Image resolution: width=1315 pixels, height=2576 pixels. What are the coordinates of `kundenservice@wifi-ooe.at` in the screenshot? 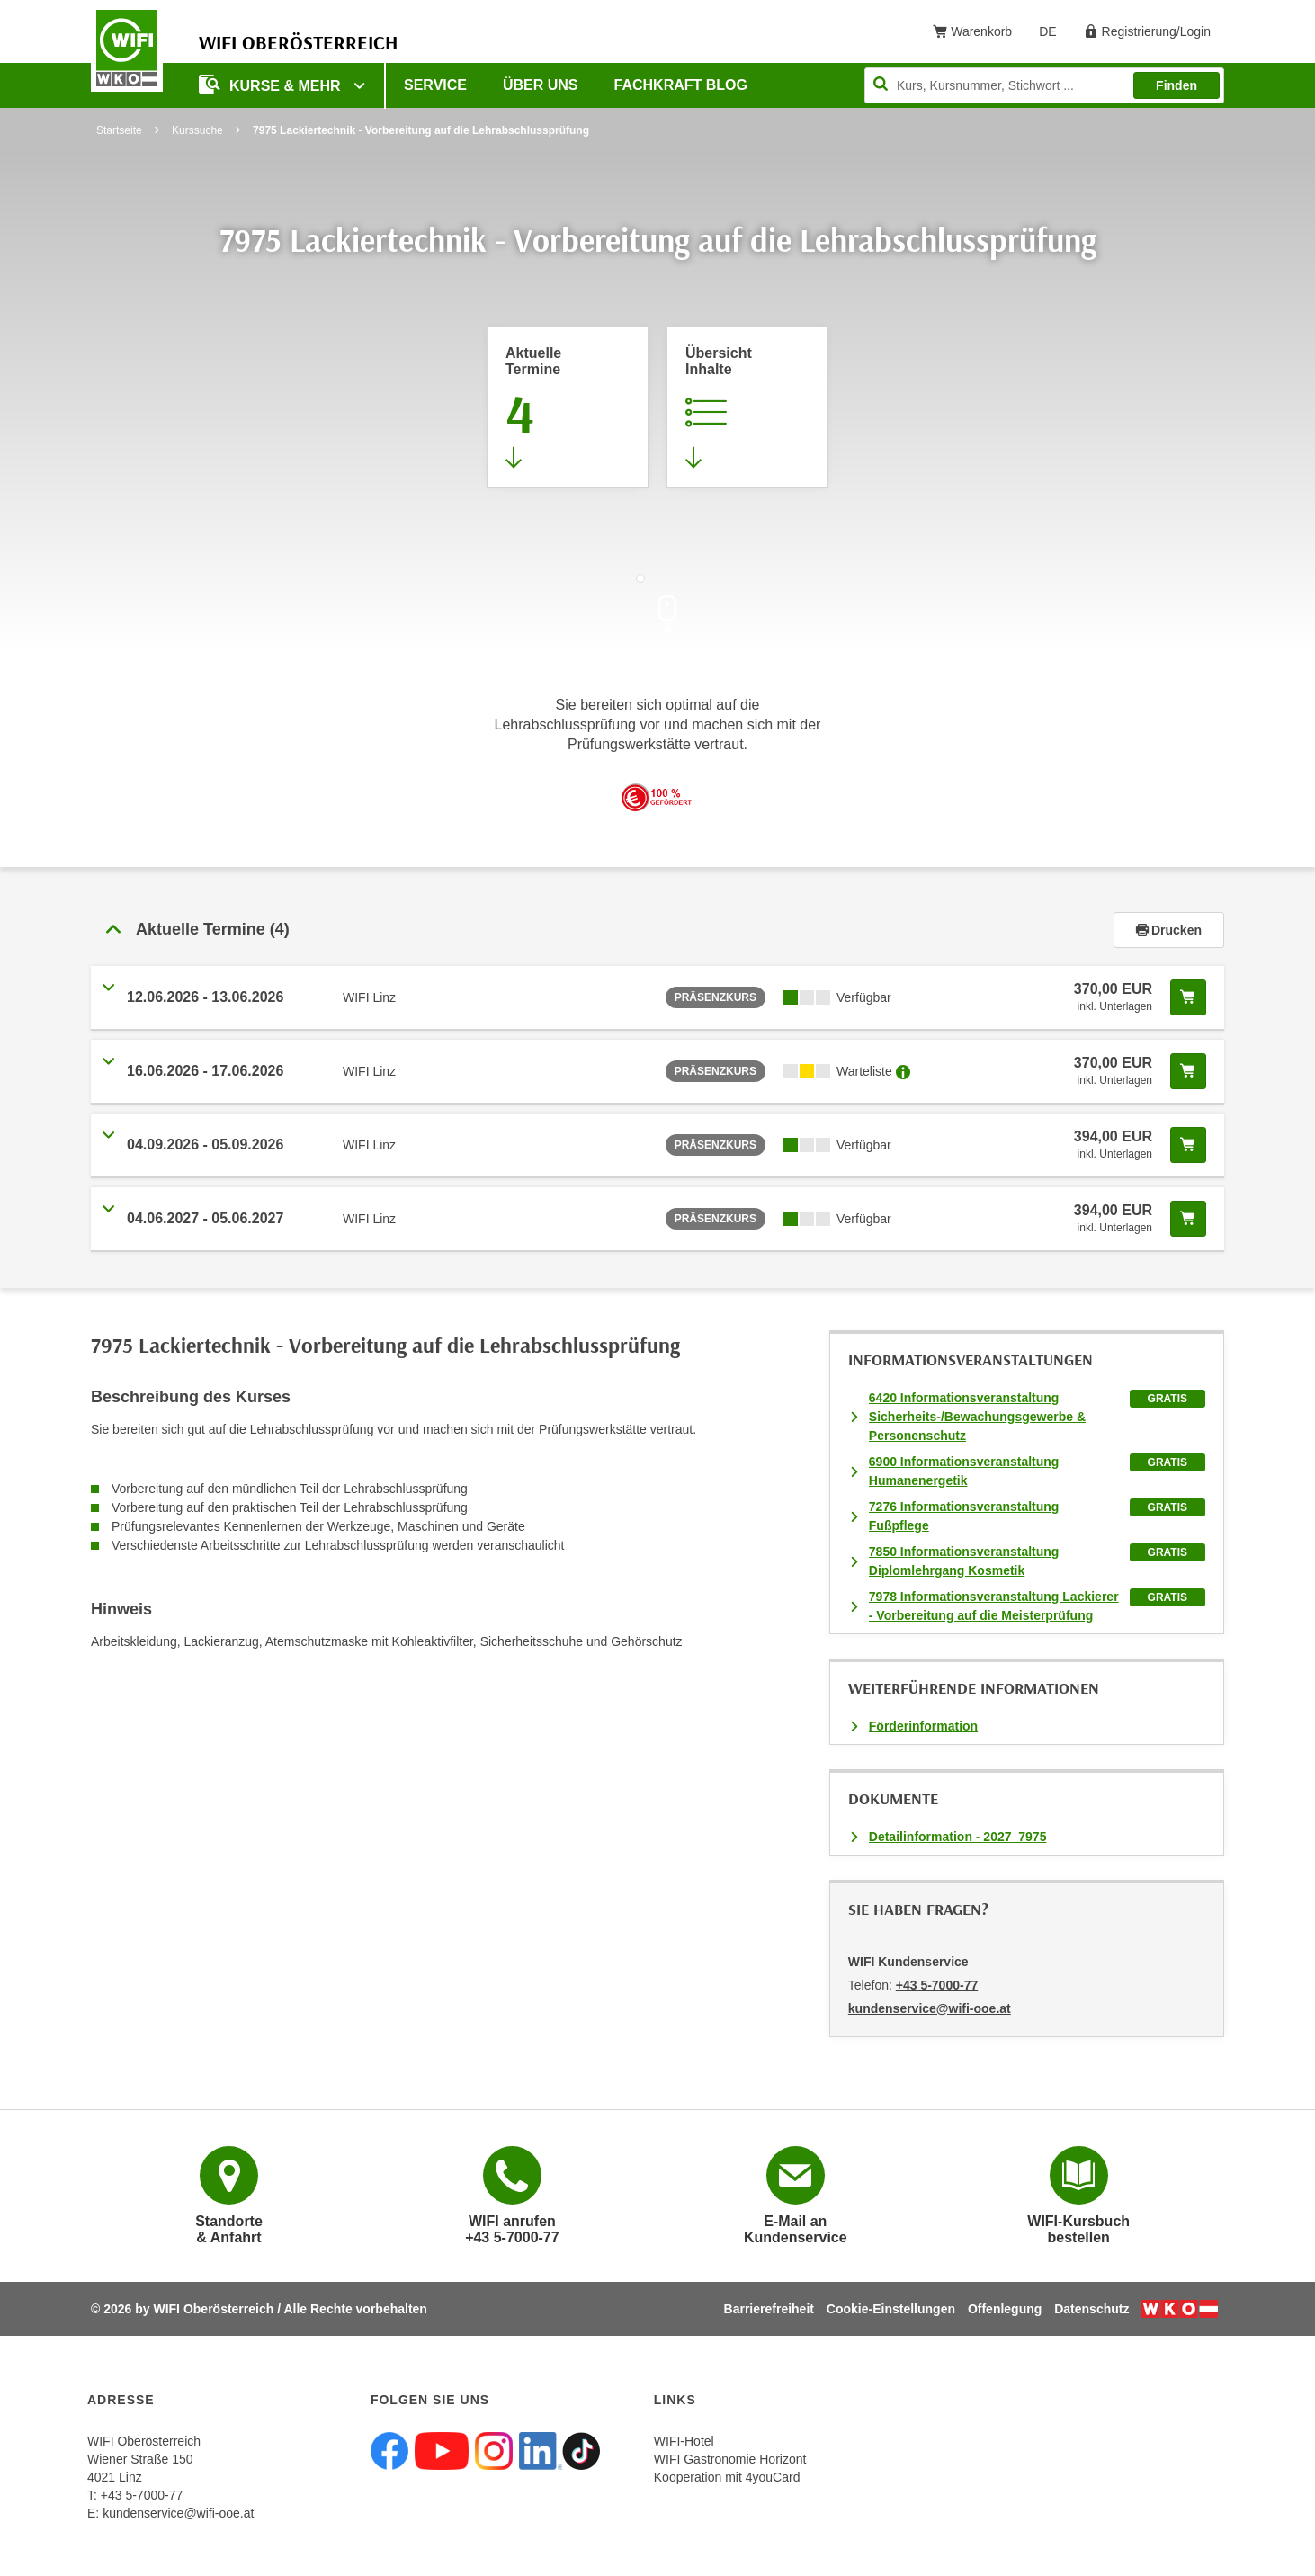 It's located at (178, 2513).